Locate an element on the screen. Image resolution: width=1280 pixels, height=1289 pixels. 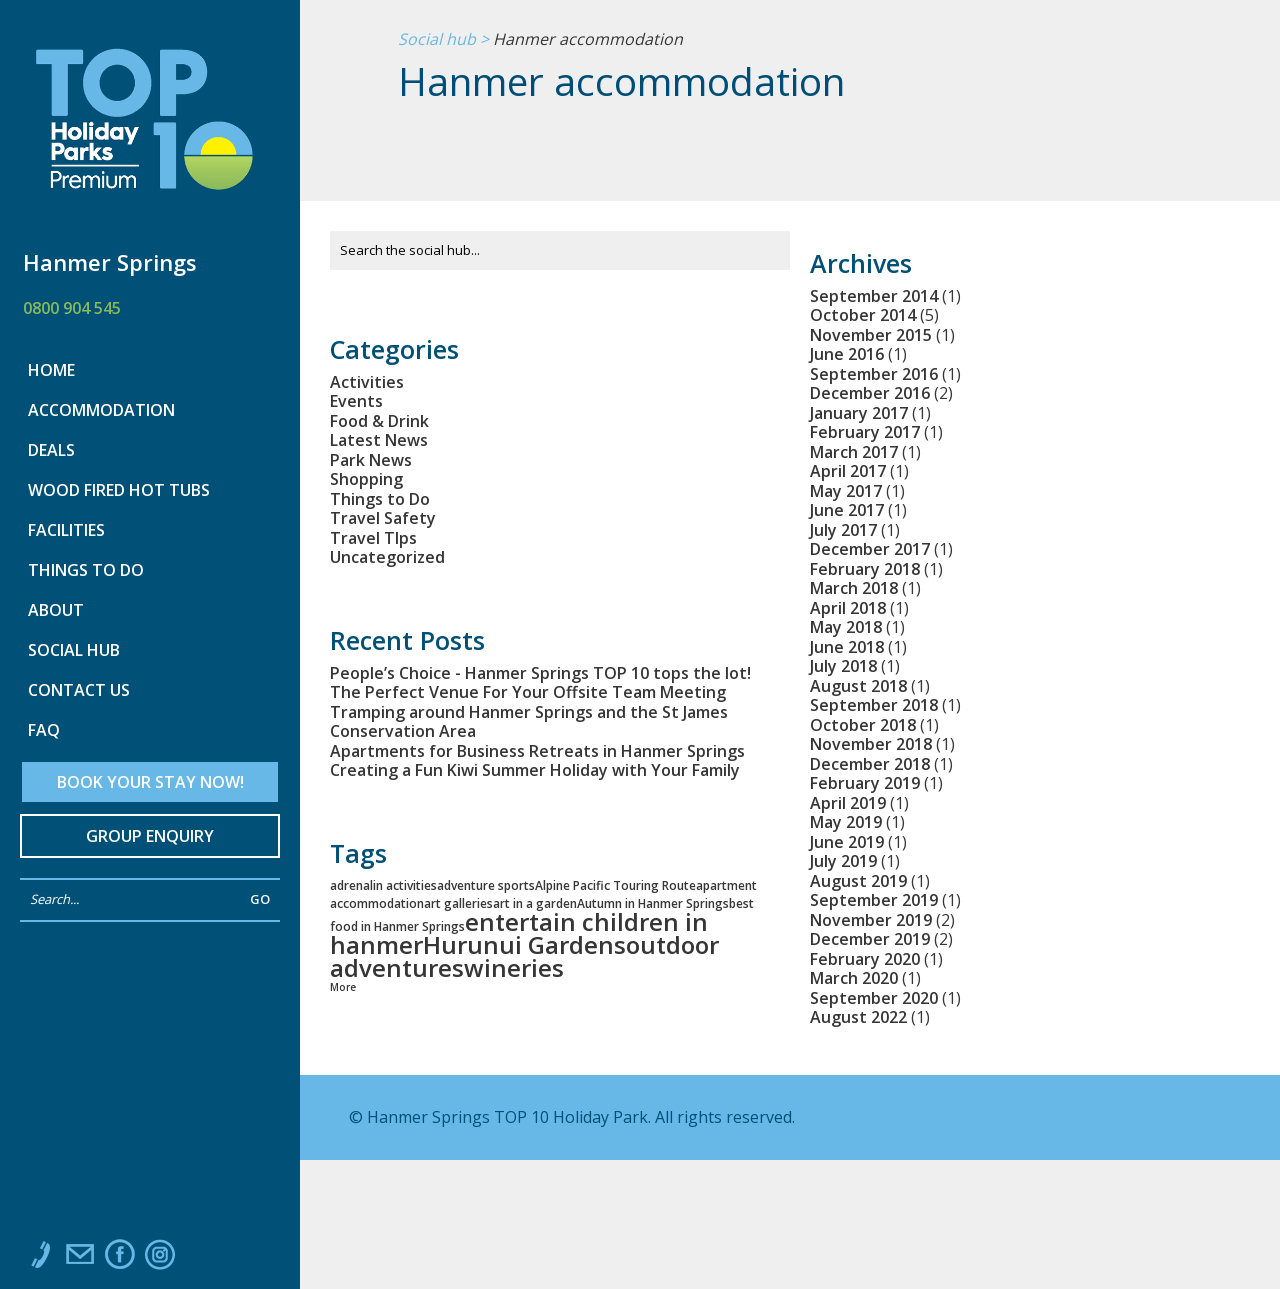
September 2020 is located at coordinates (874, 998).